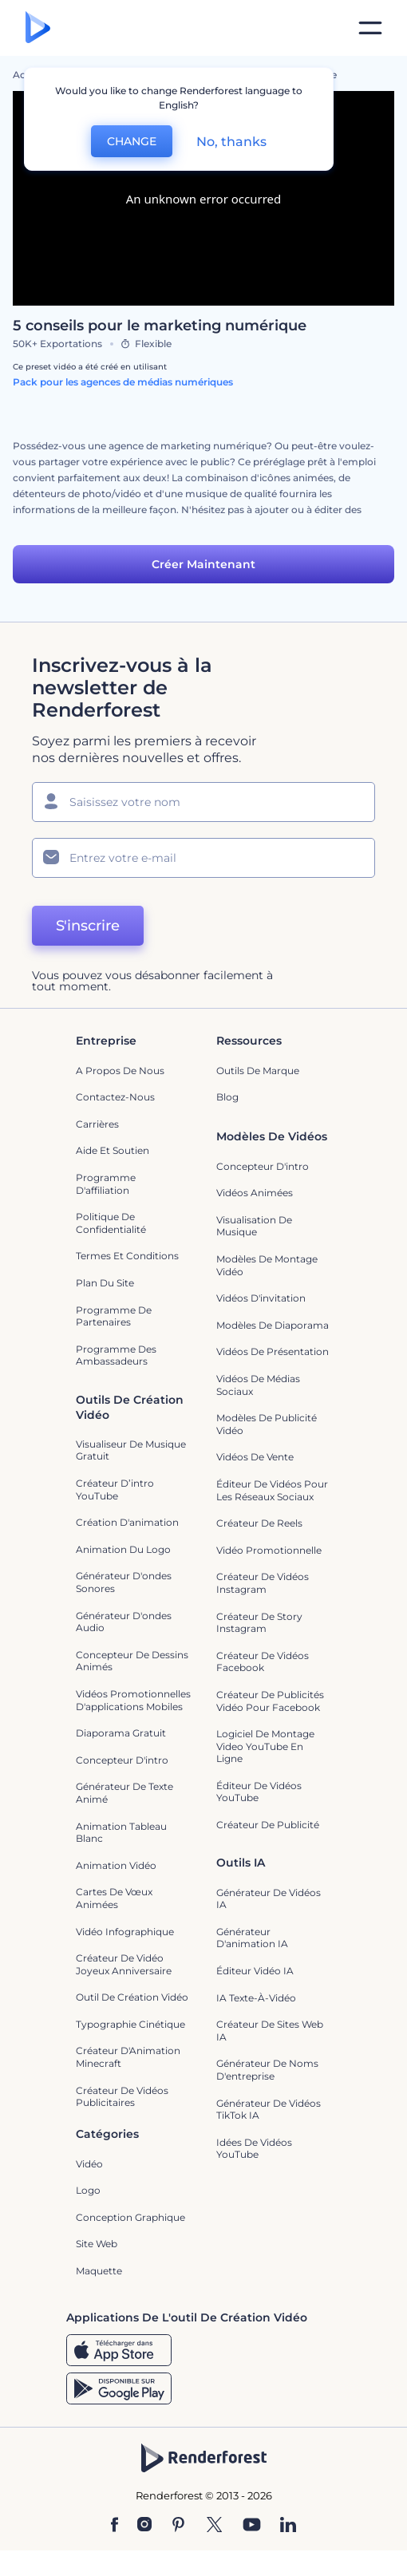 The image size is (407, 2576). What do you see at coordinates (114, 1316) in the screenshot?
I see `Programme de partenaires` at bounding box center [114, 1316].